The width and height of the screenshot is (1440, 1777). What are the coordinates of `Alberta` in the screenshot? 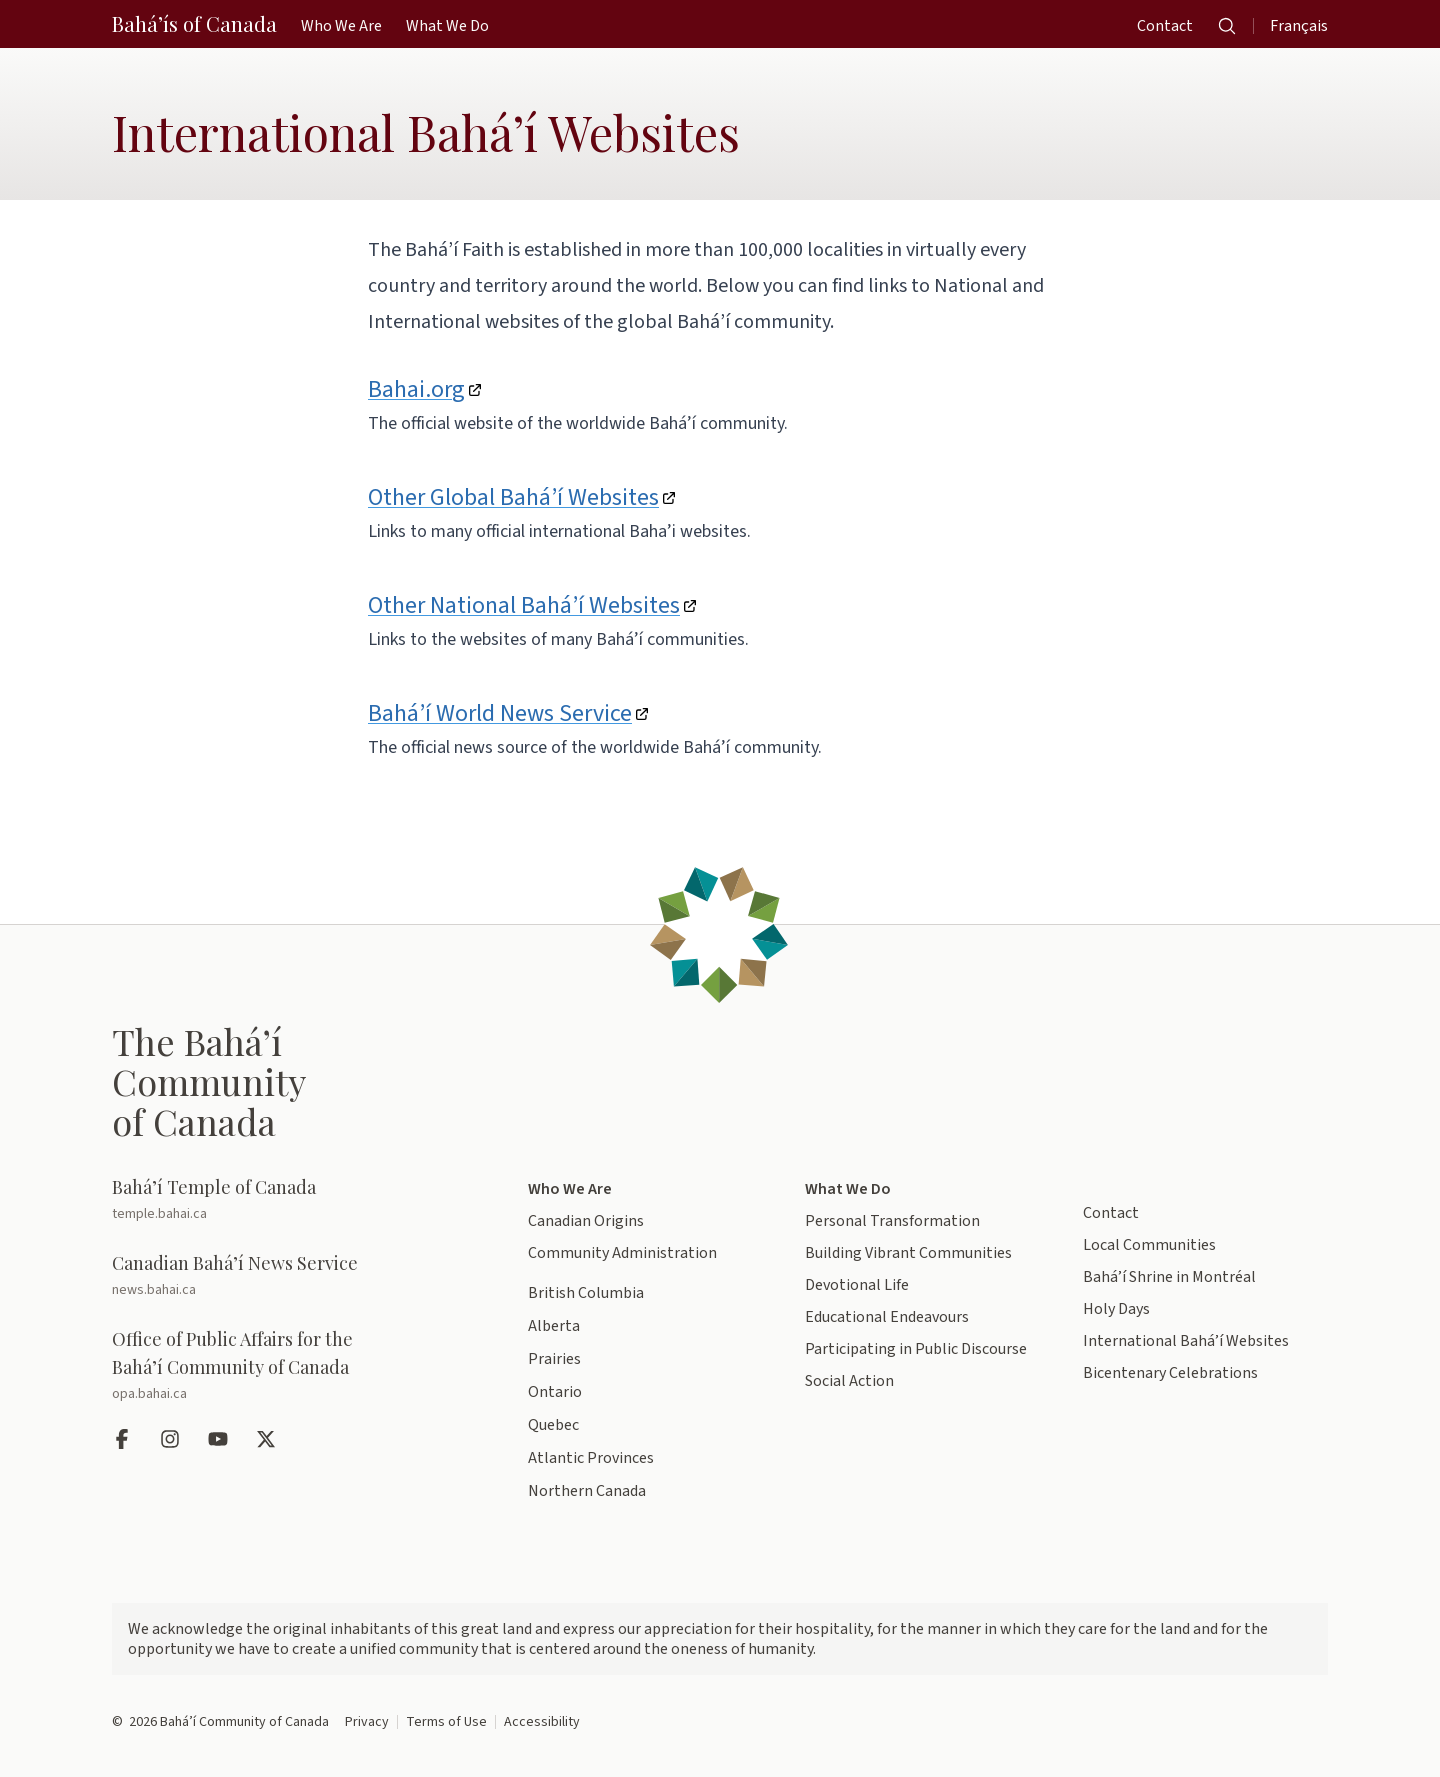 It's located at (554, 1326).